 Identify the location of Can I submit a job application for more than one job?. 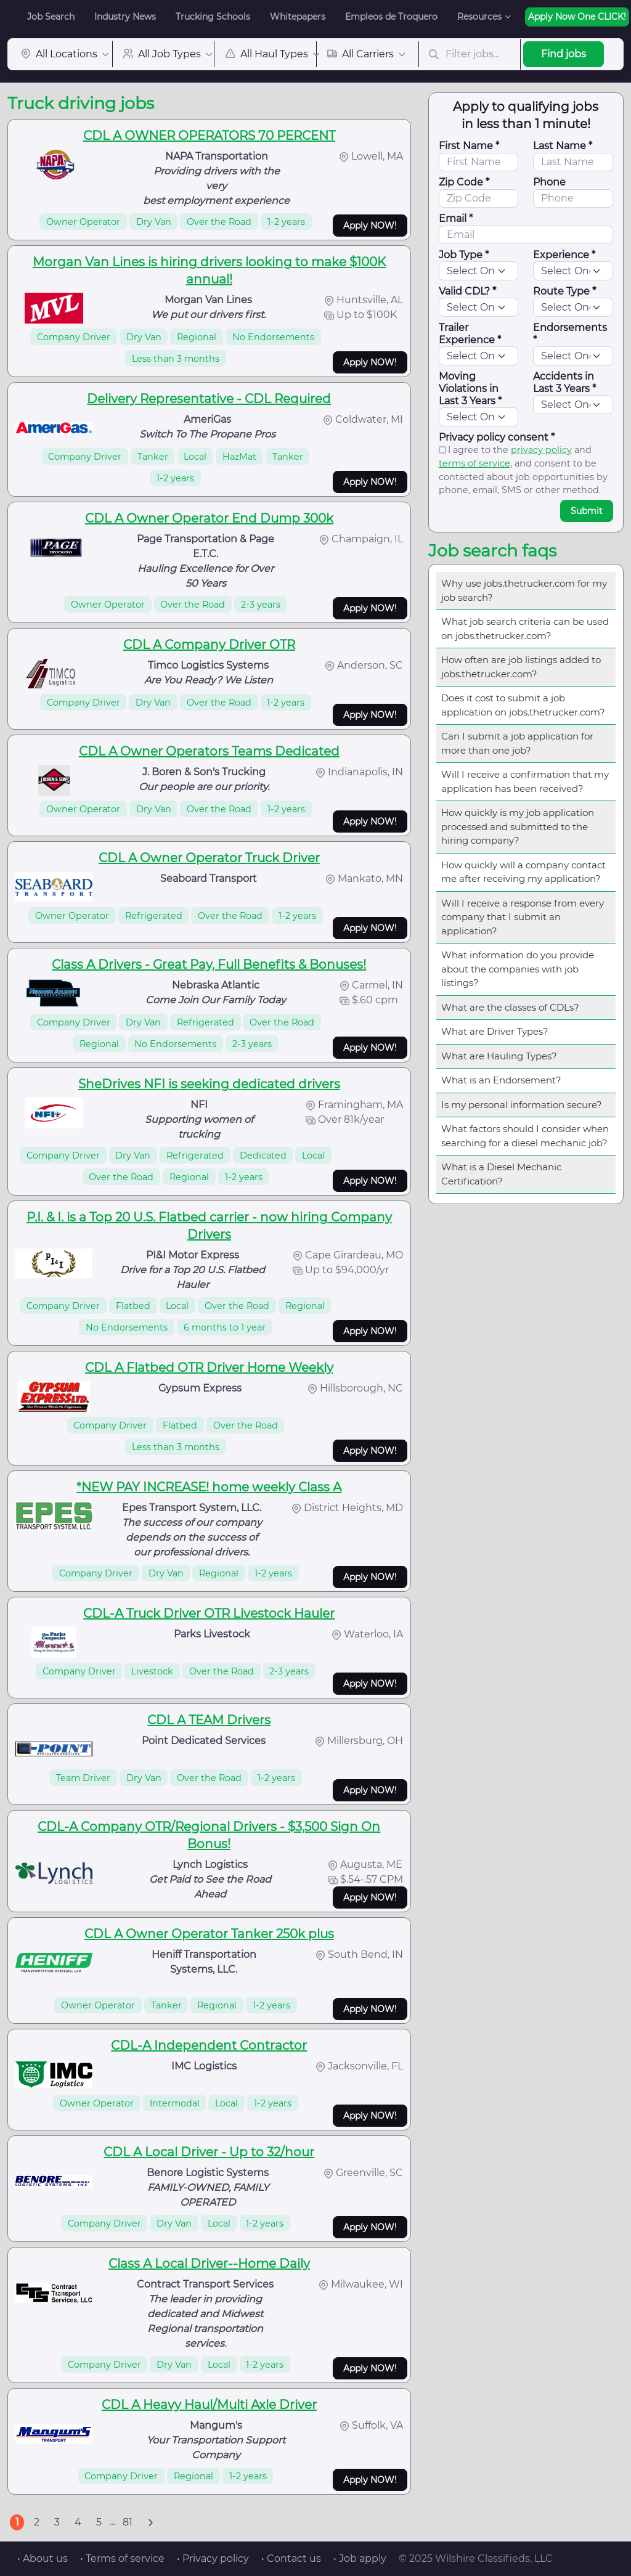
(517, 743).